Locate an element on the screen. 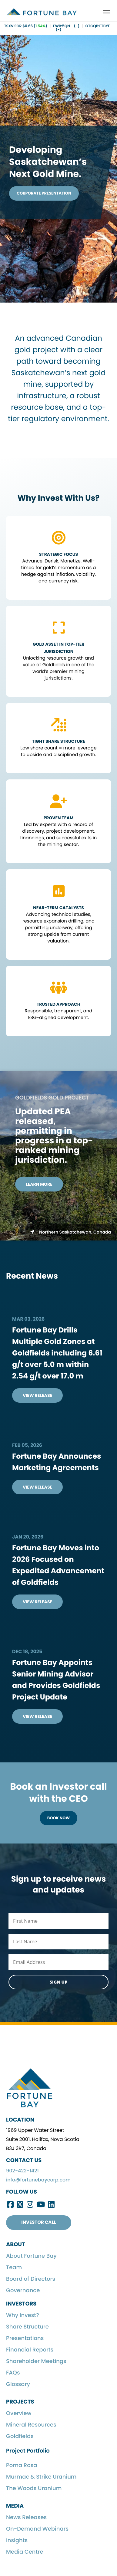  Poma Rosa is located at coordinates (21, 2465).